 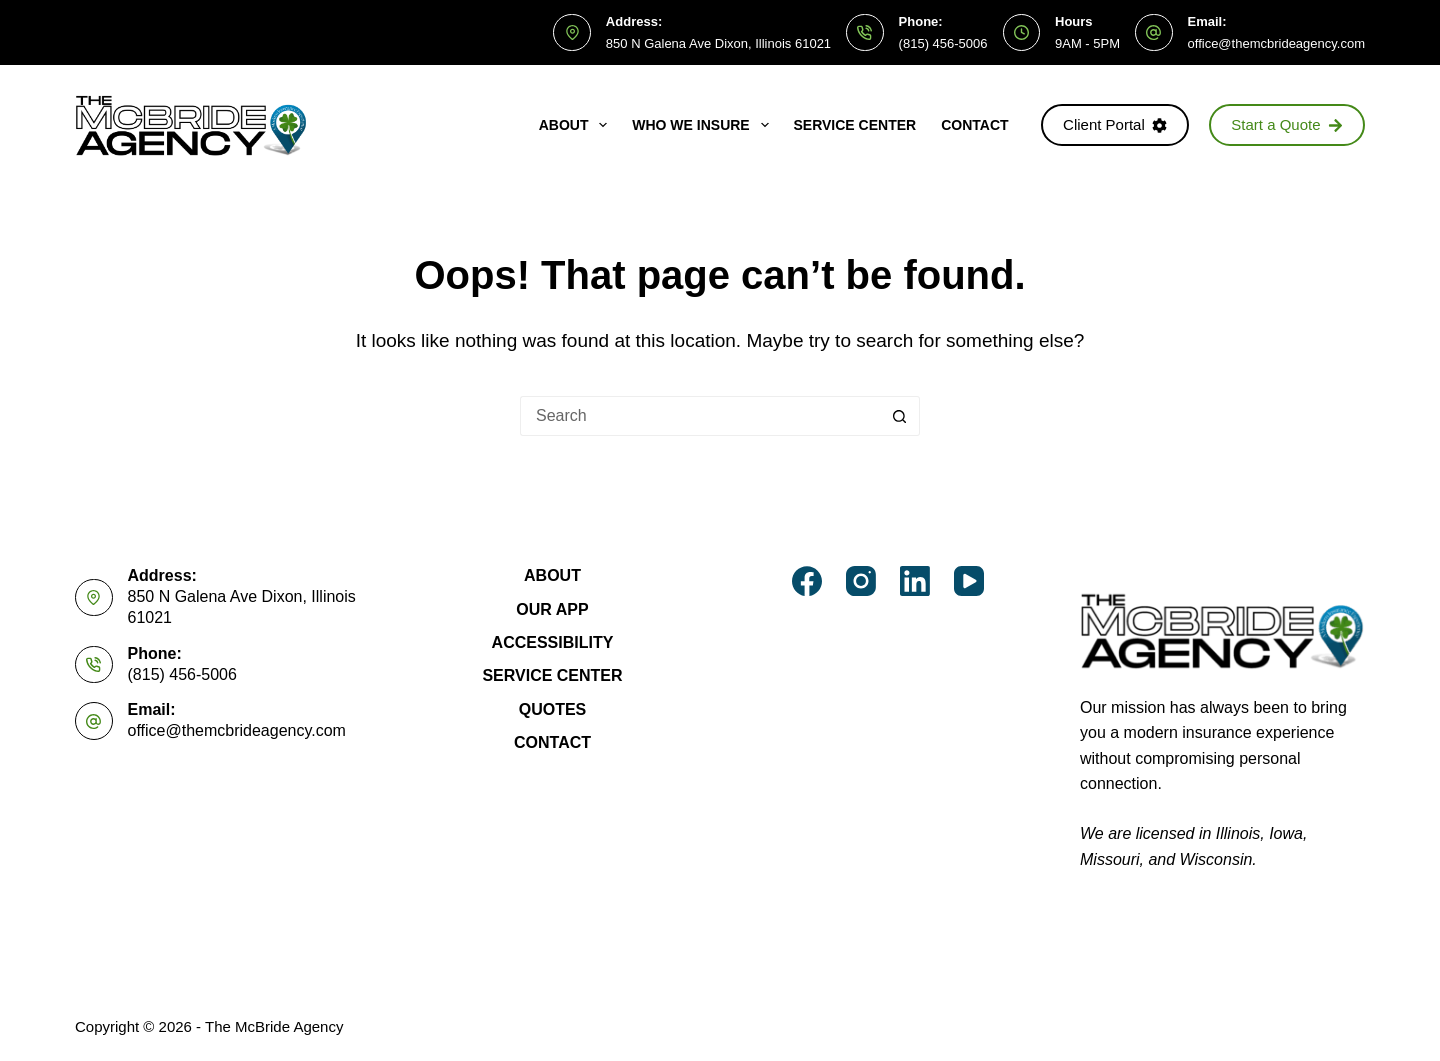 I want to click on Our App, so click(x=552, y=609).